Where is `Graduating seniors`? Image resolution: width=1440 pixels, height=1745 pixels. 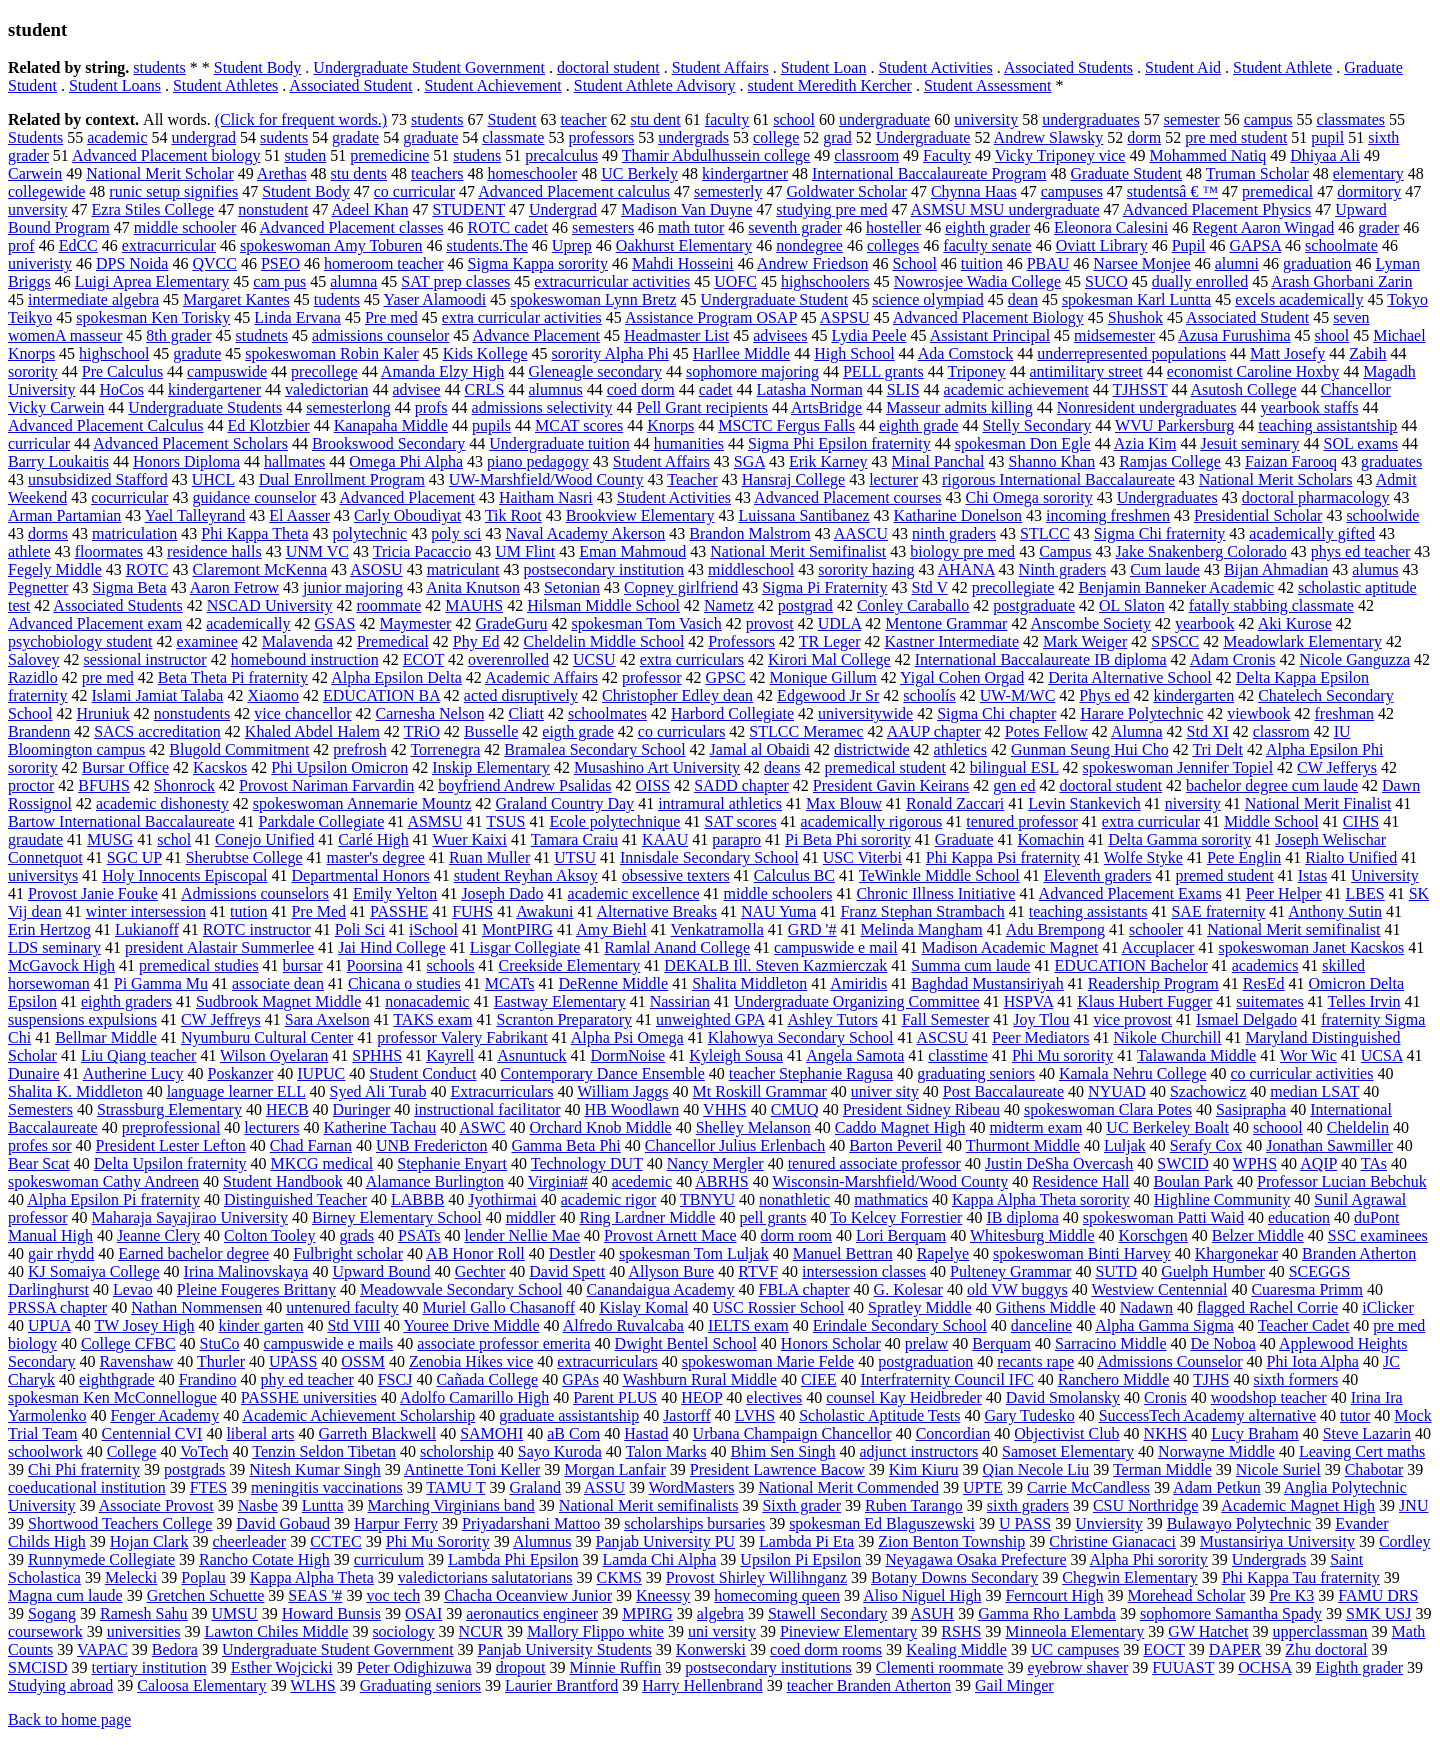 Graduating seniors is located at coordinates (420, 1685).